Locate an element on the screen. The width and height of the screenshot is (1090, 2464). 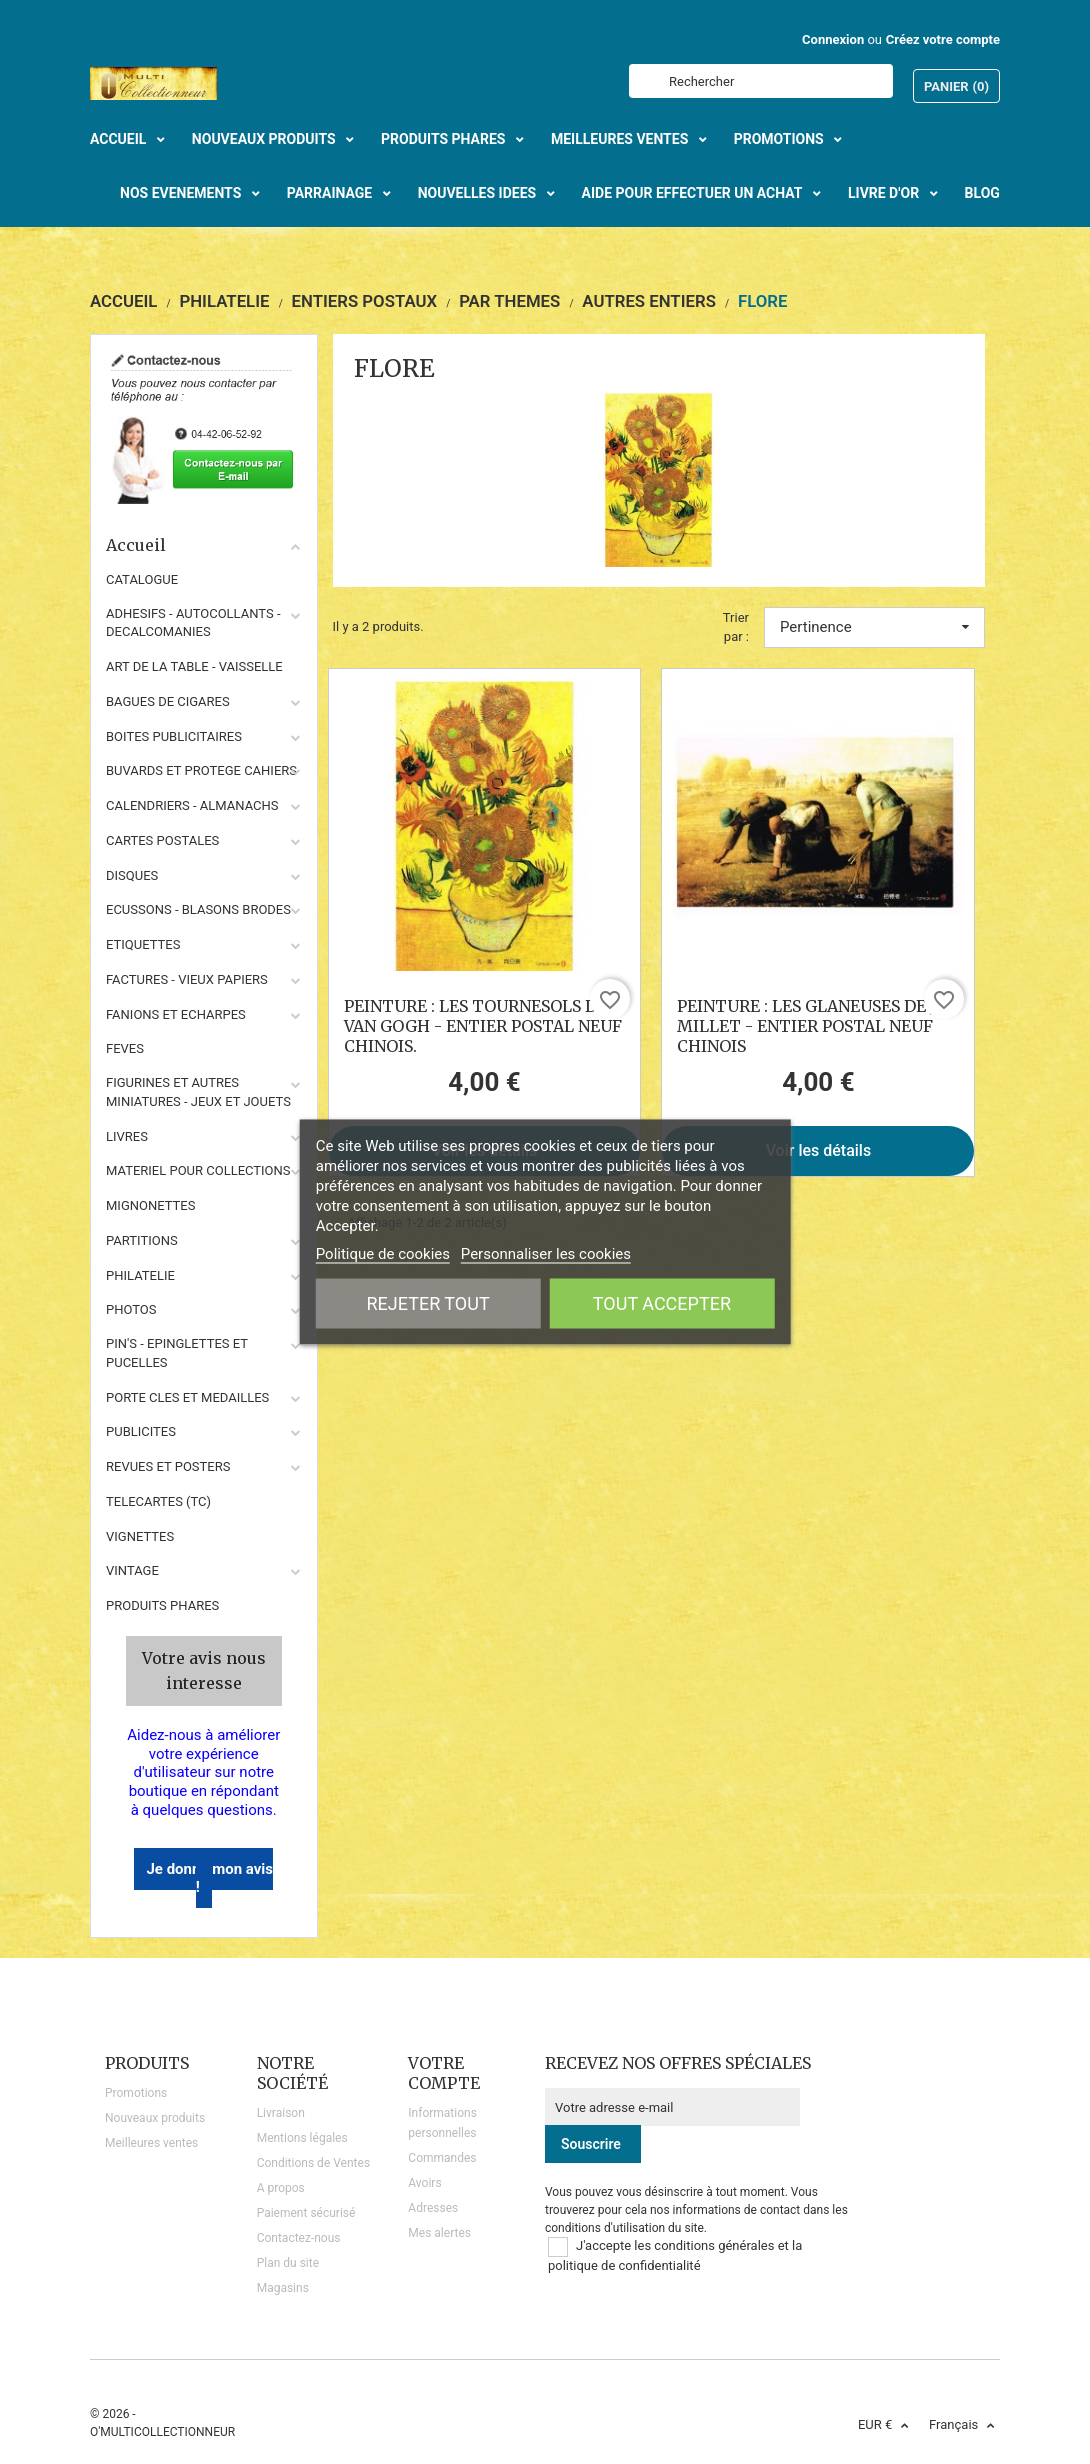
CALENDRIERS - ALMANACHS is located at coordinates (192, 805).